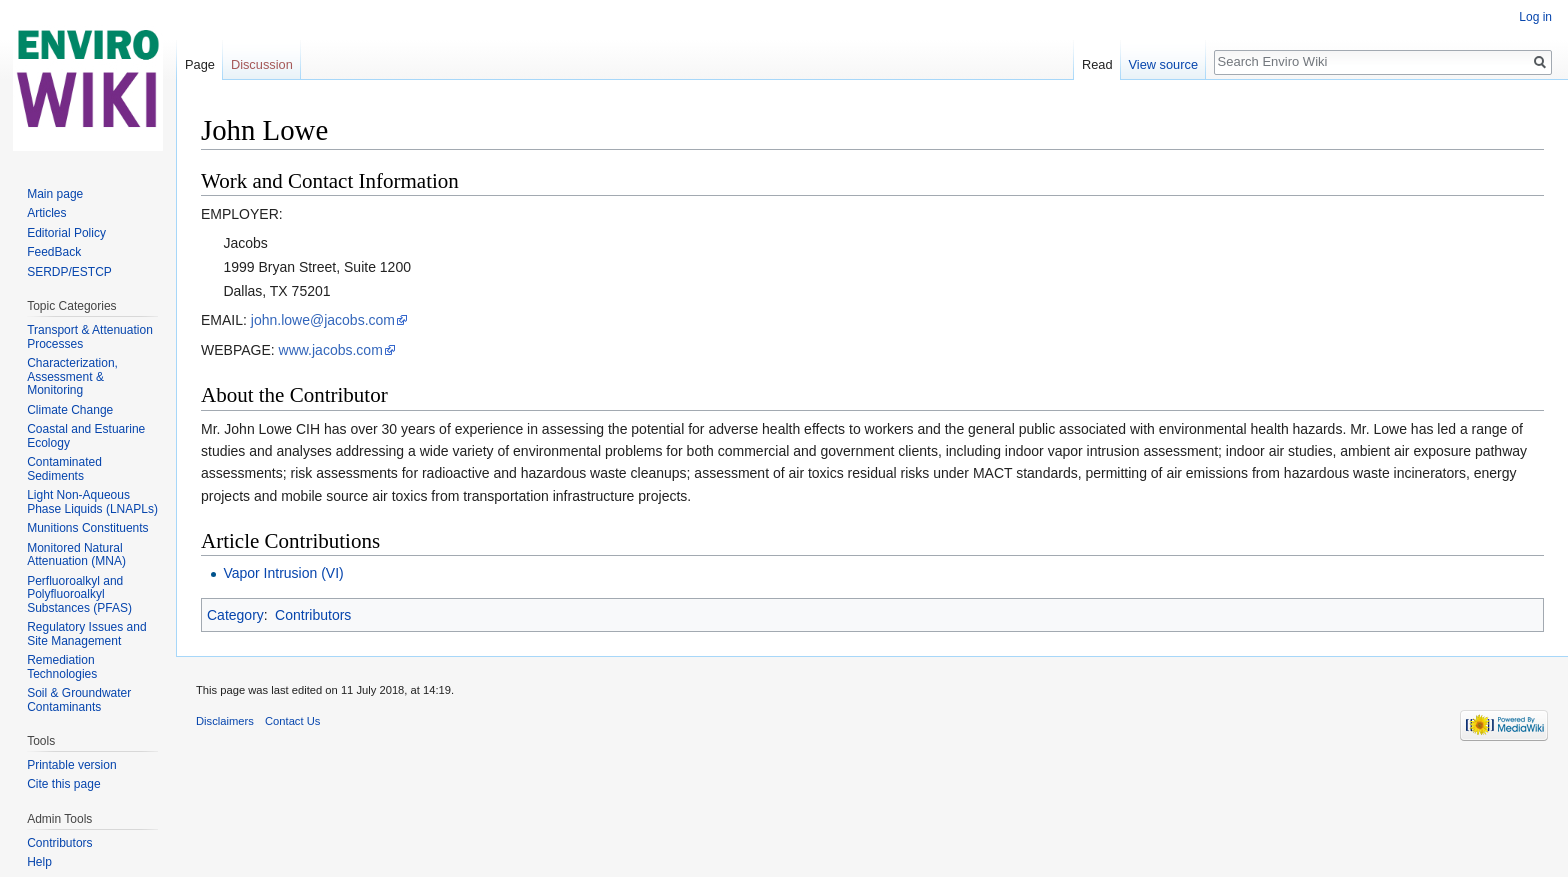 The width and height of the screenshot is (1568, 877). What do you see at coordinates (235, 615) in the screenshot?
I see `Category` at bounding box center [235, 615].